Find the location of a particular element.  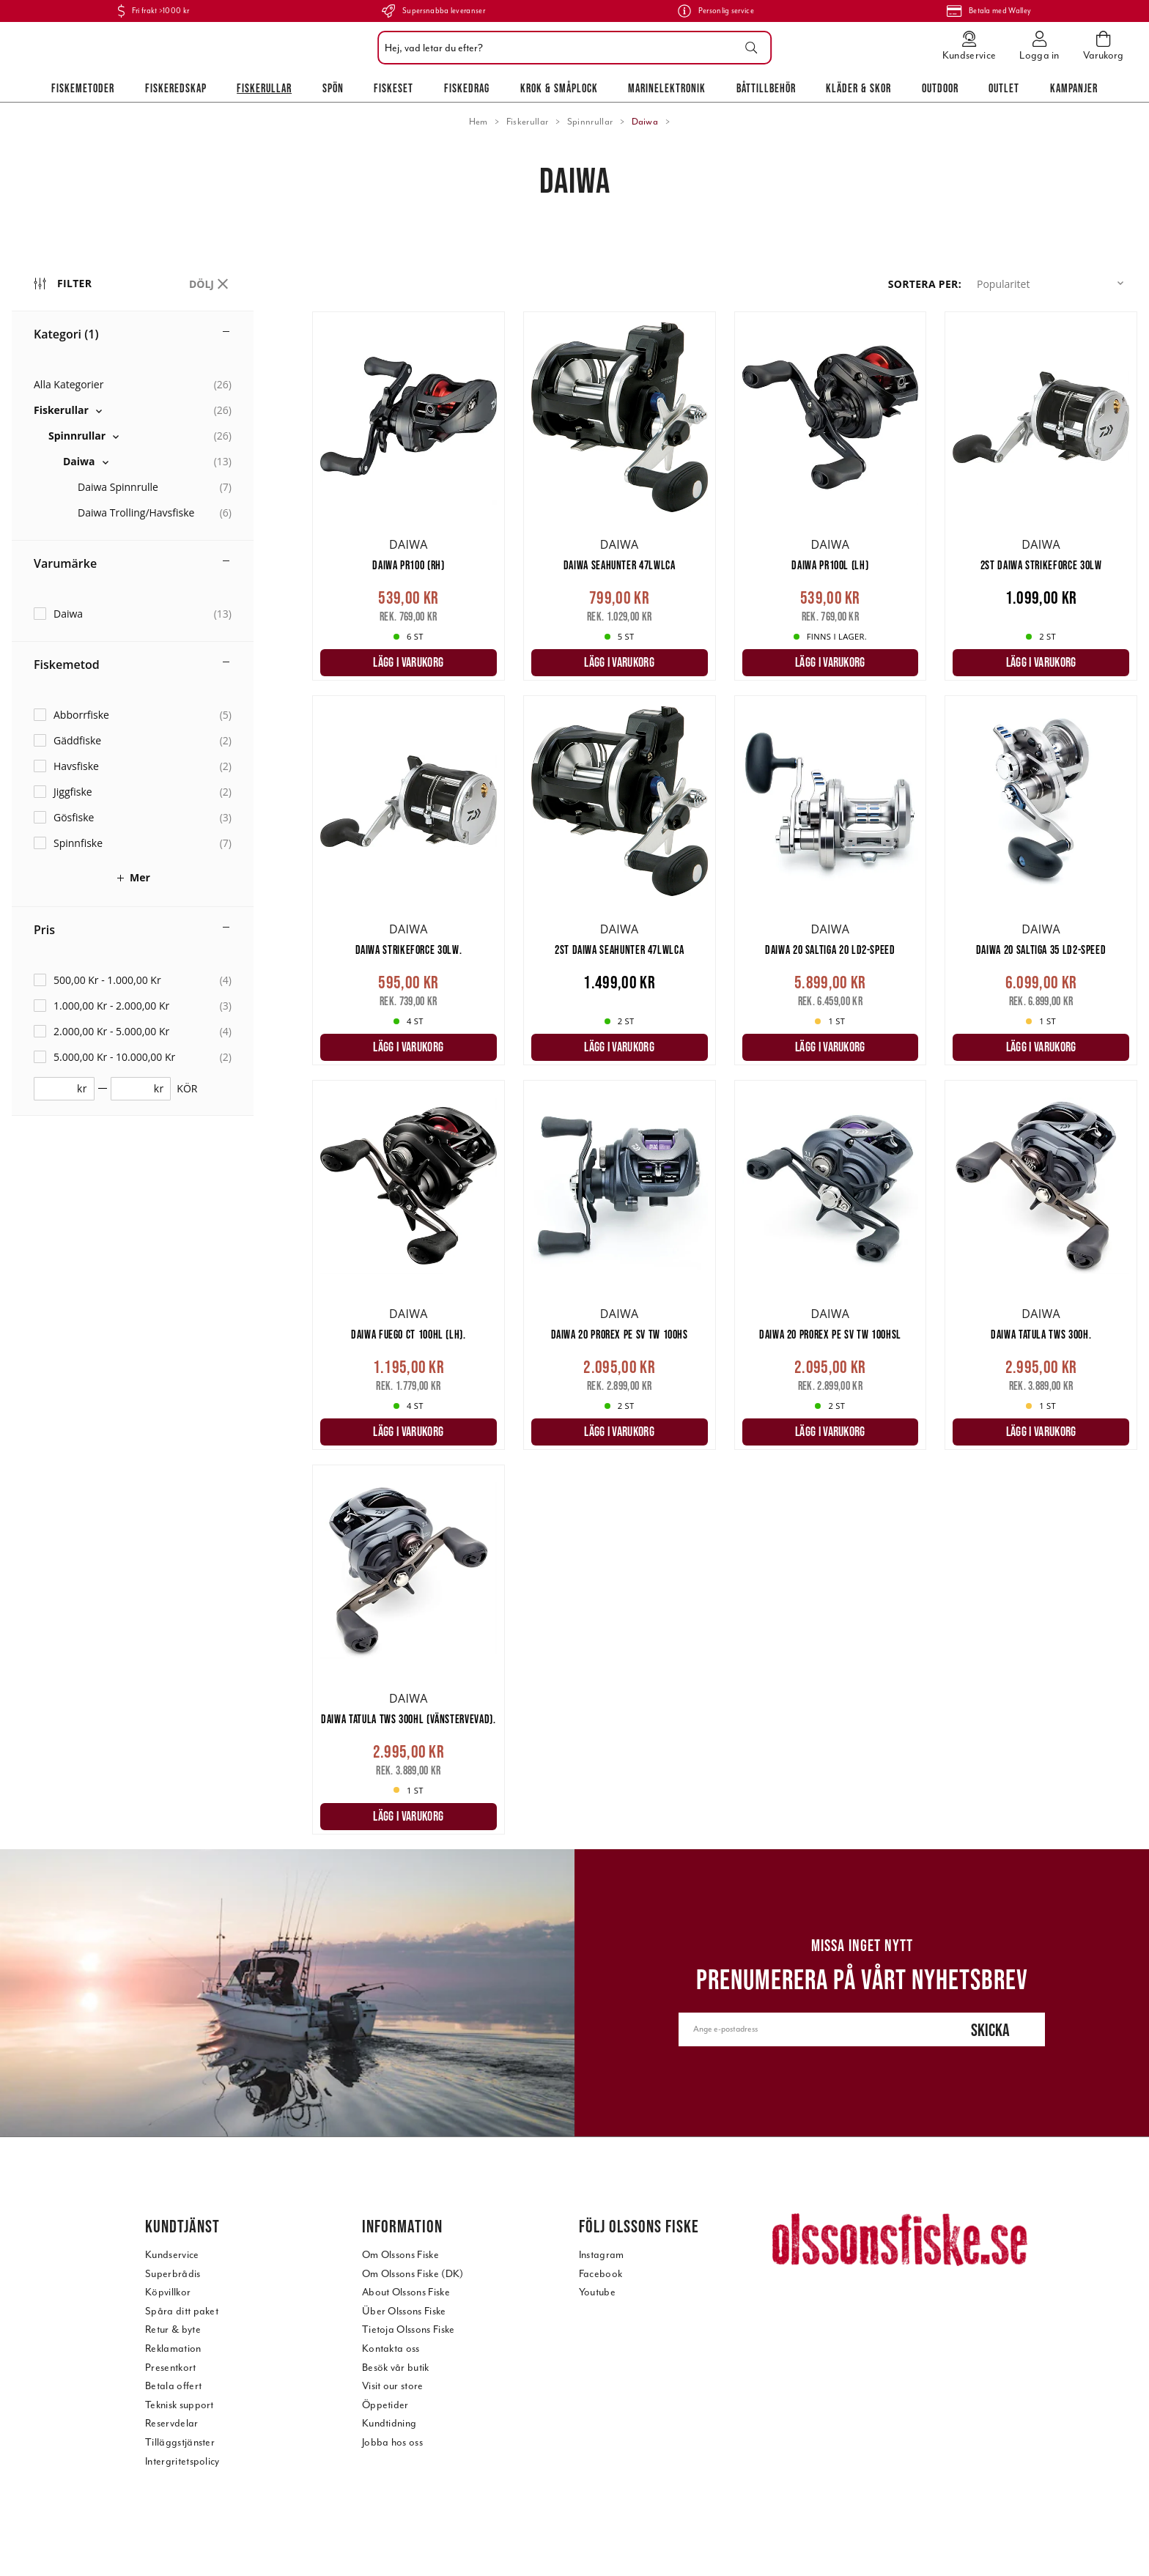

Outdoor is located at coordinates (940, 88).